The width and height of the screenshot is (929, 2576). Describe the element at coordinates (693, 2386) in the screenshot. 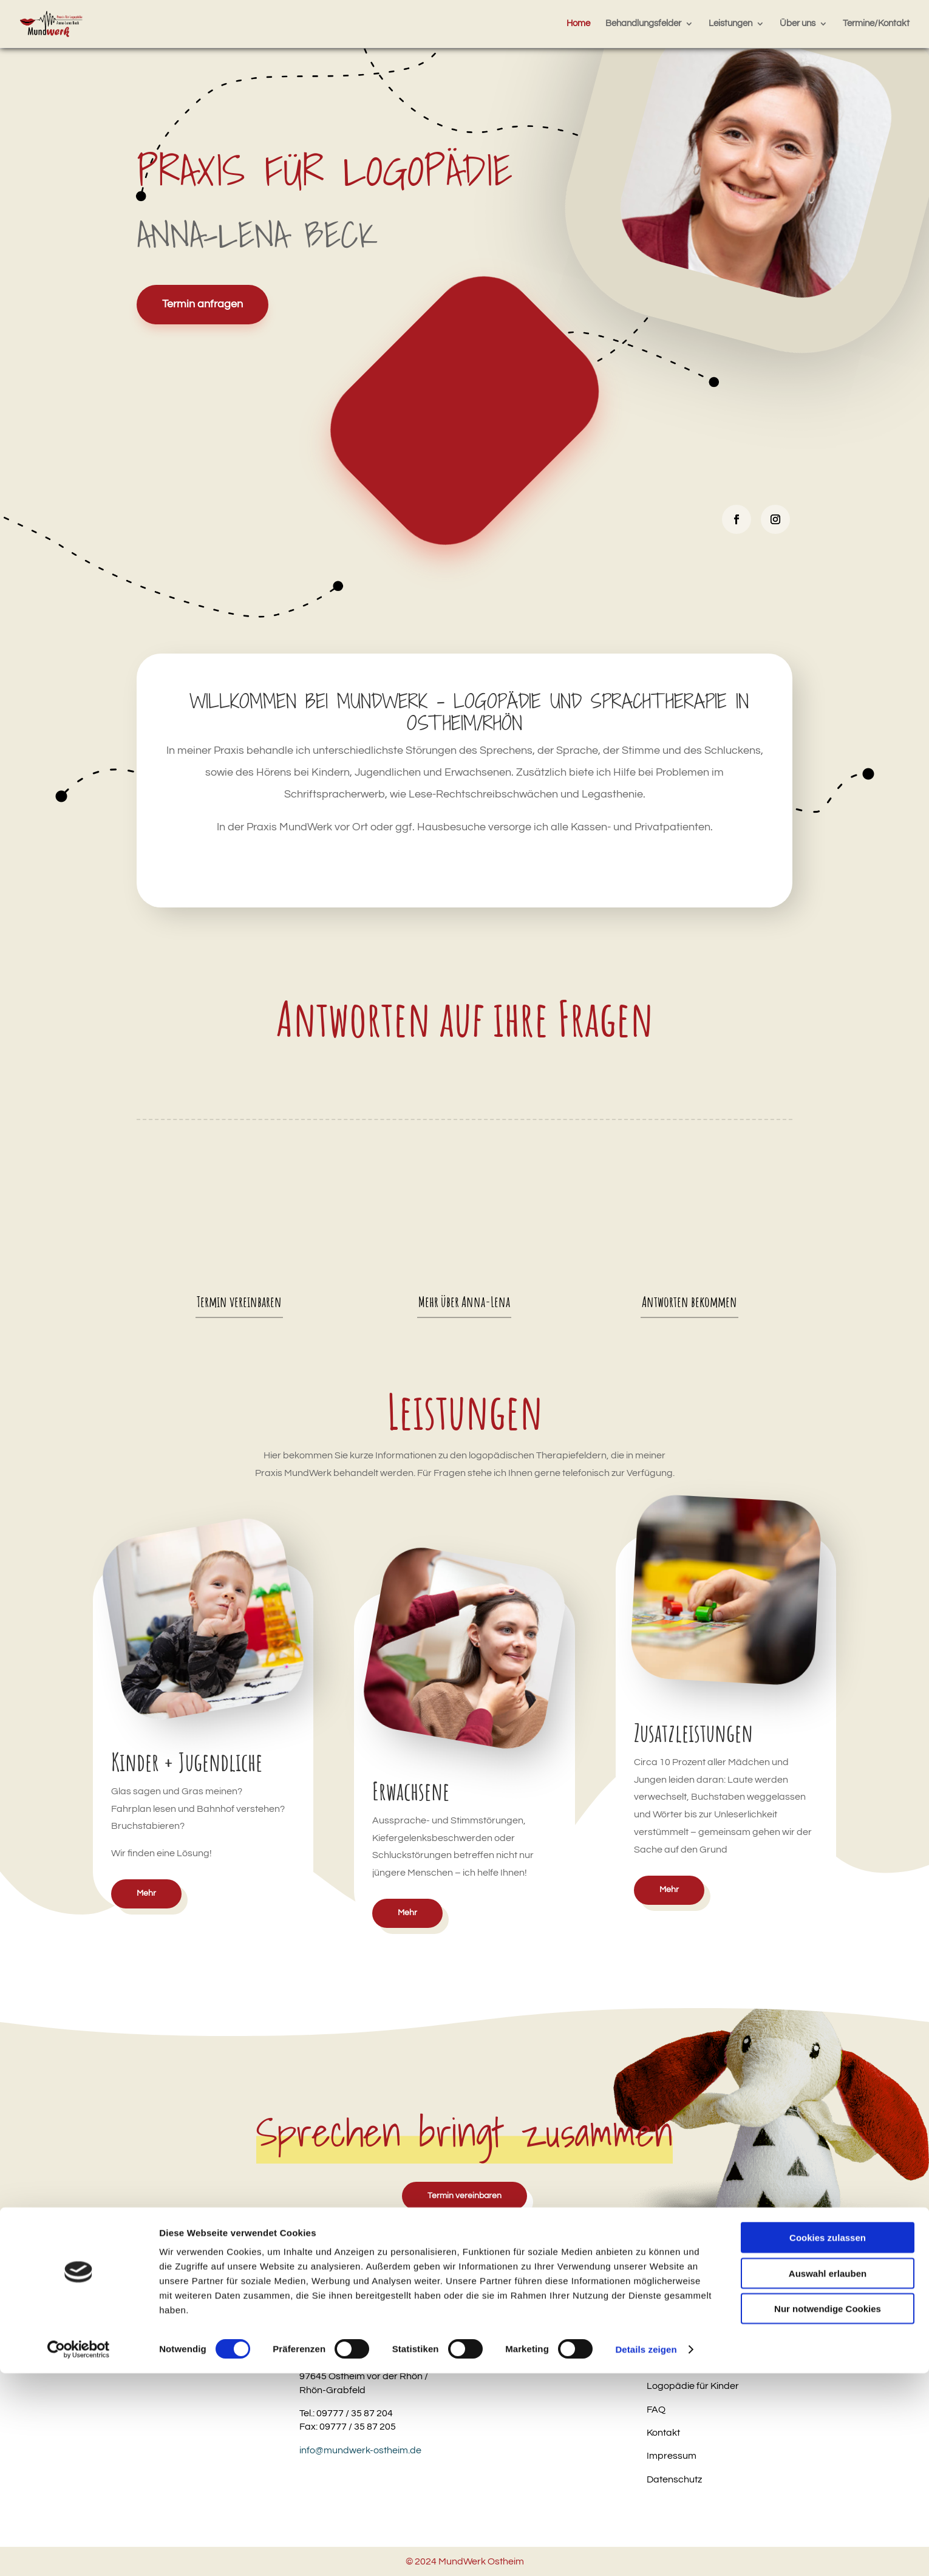

I see `Logopädie für Kinder` at that location.